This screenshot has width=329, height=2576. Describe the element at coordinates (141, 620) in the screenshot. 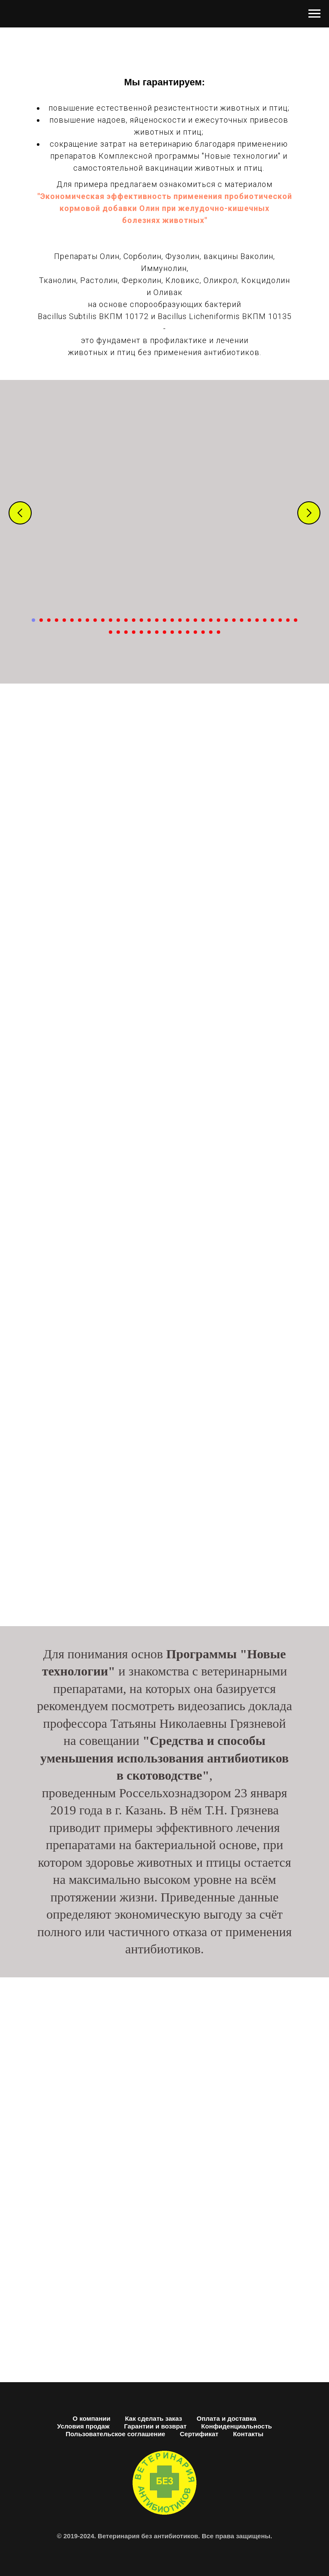

I see `[Перейти к слайду 15]` at that location.